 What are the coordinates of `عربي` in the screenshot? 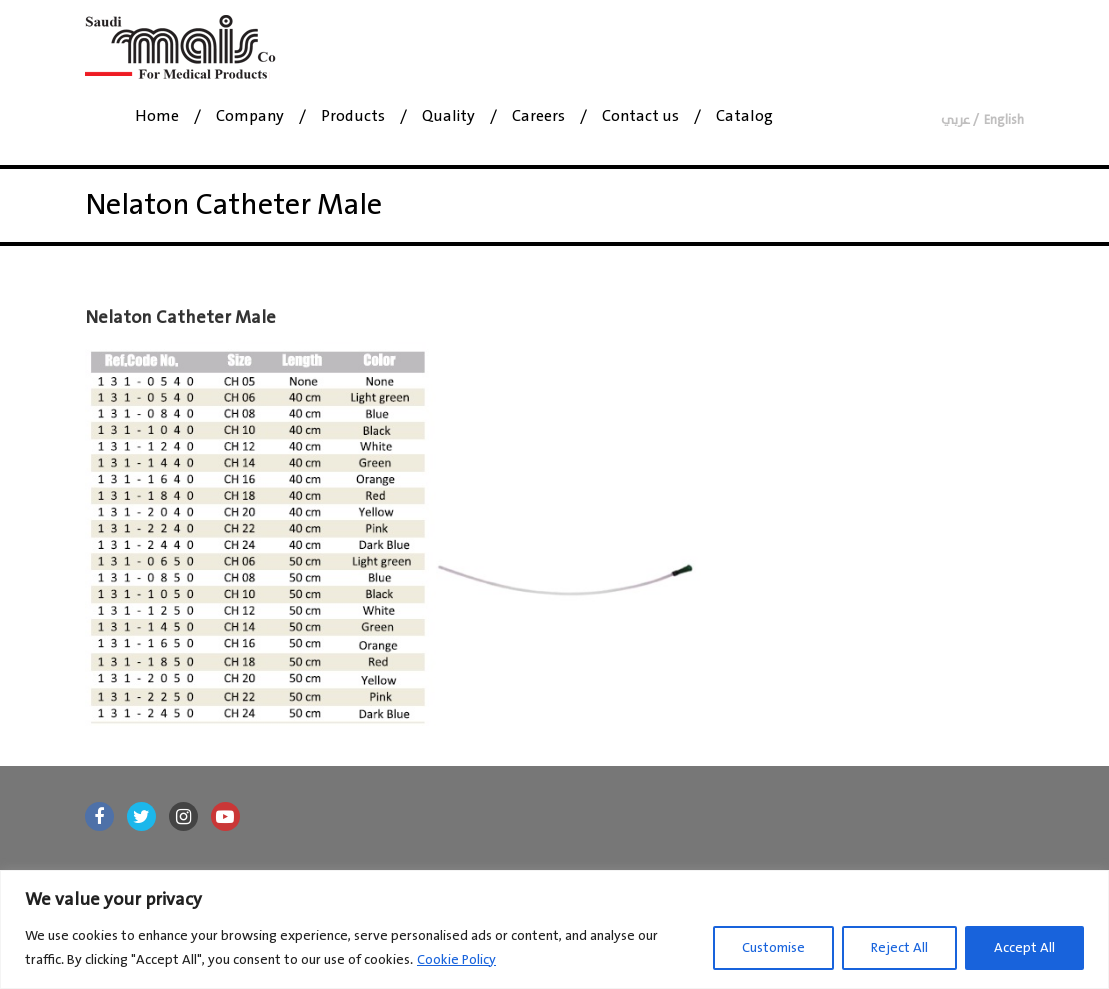 It's located at (955, 120).